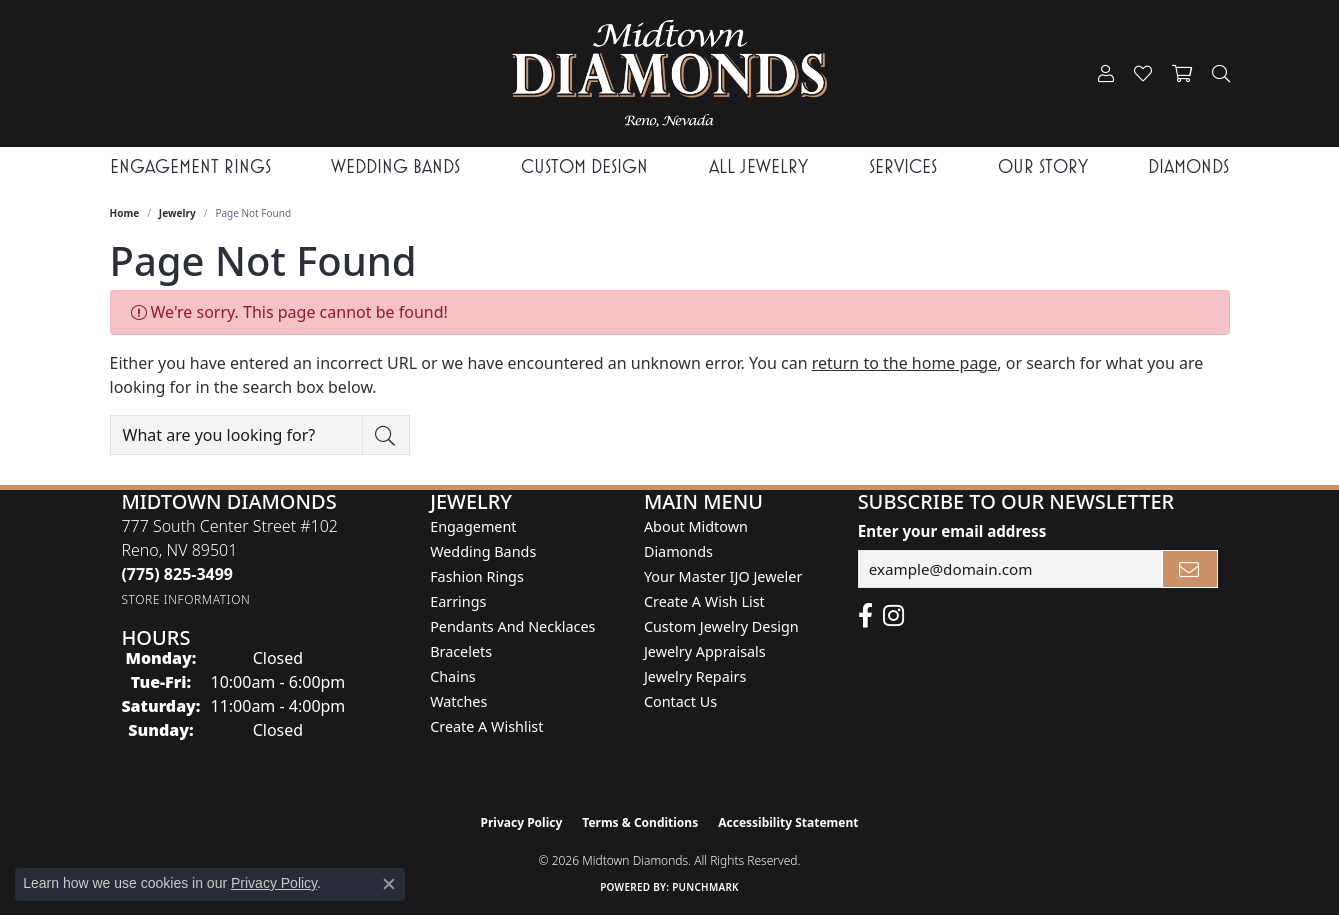 The image size is (1339, 916). Describe the element at coordinates (483, 551) in the screenshot. I see `Wedding Bands [menuitem]` at that location.